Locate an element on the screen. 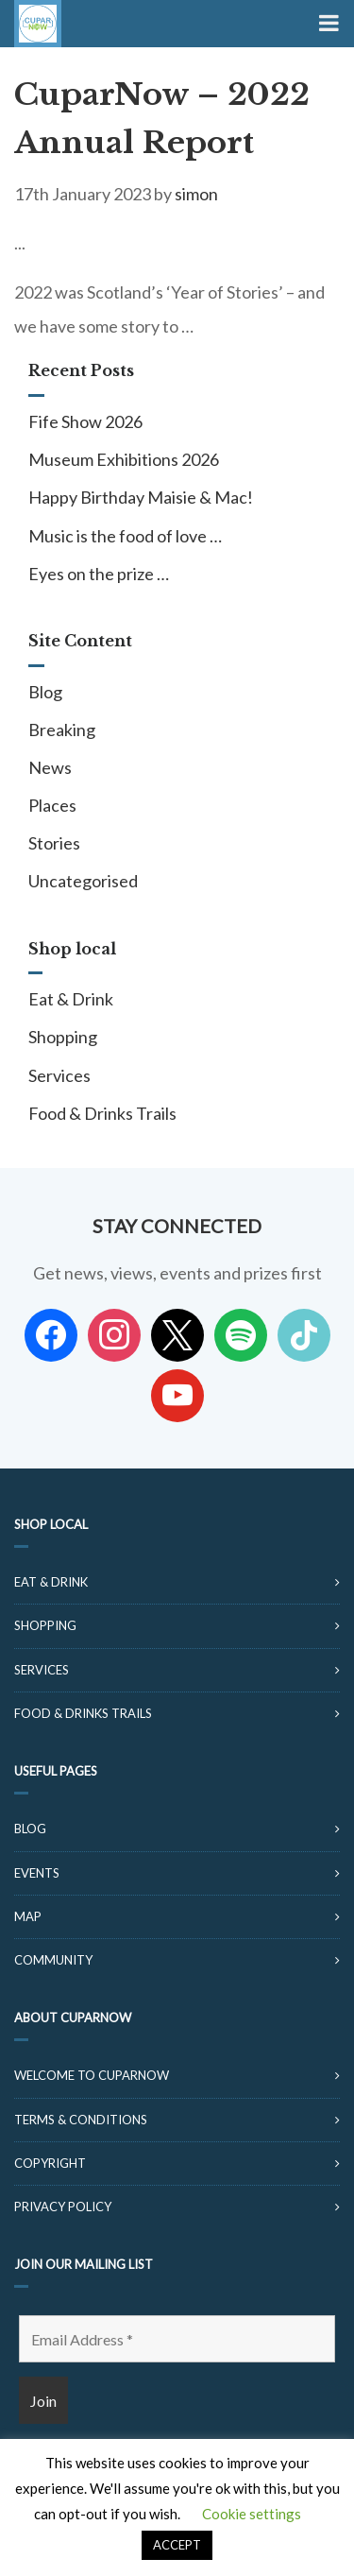 The image size is (354, 2576). Welcome to CuparNow is located at coordinates (91, 2075).